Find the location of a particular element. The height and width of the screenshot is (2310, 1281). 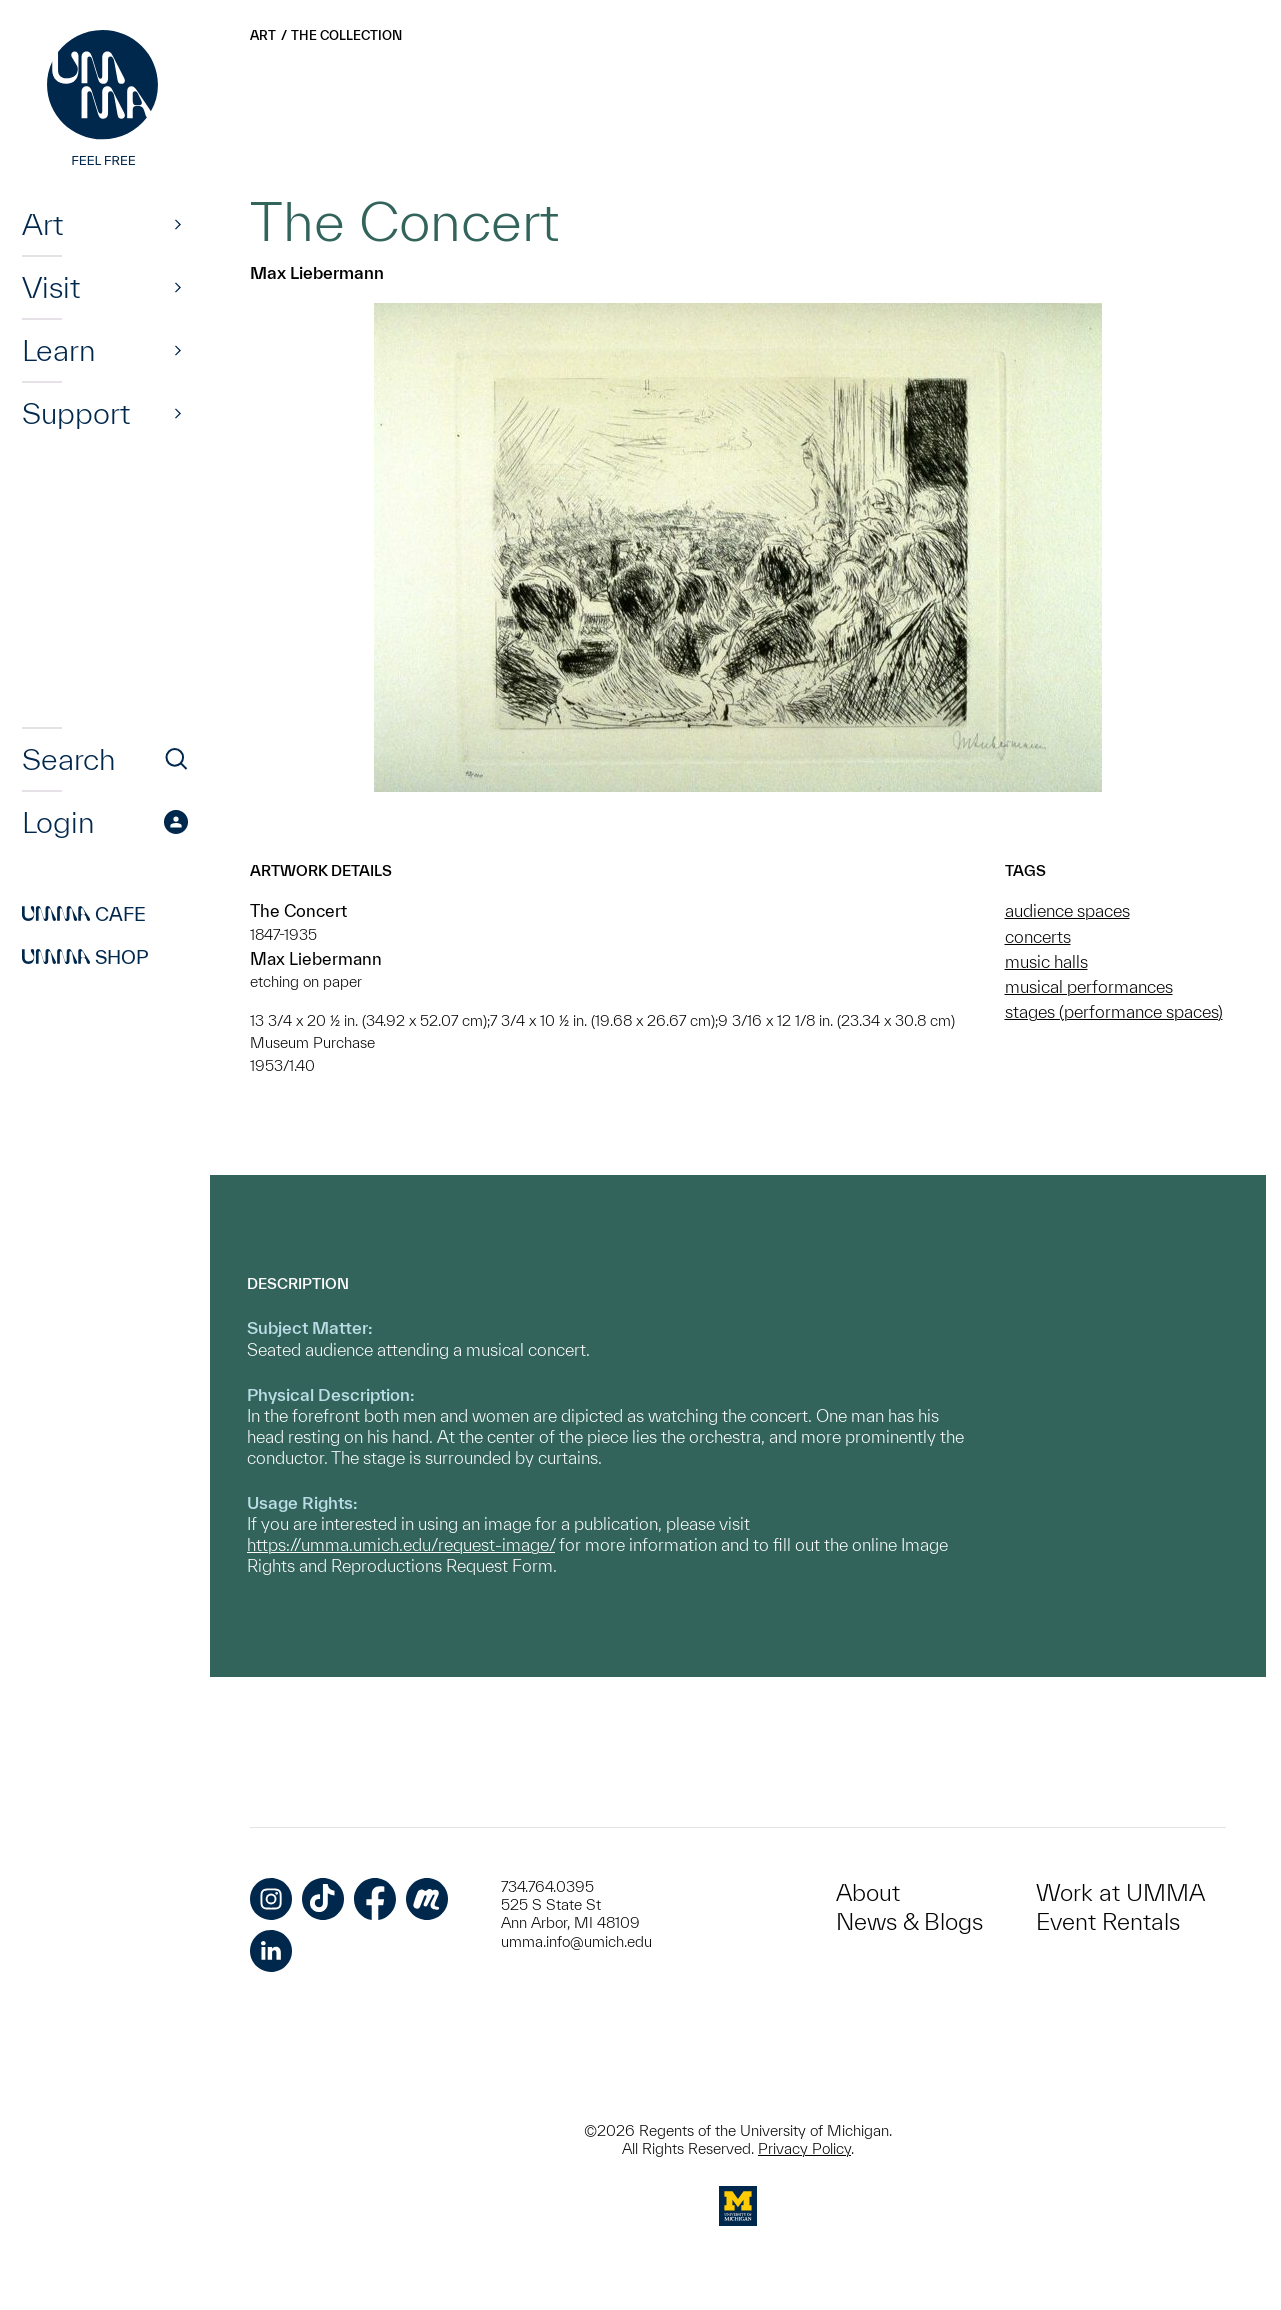

News & Blogs is located at coordinates (909, 1921).